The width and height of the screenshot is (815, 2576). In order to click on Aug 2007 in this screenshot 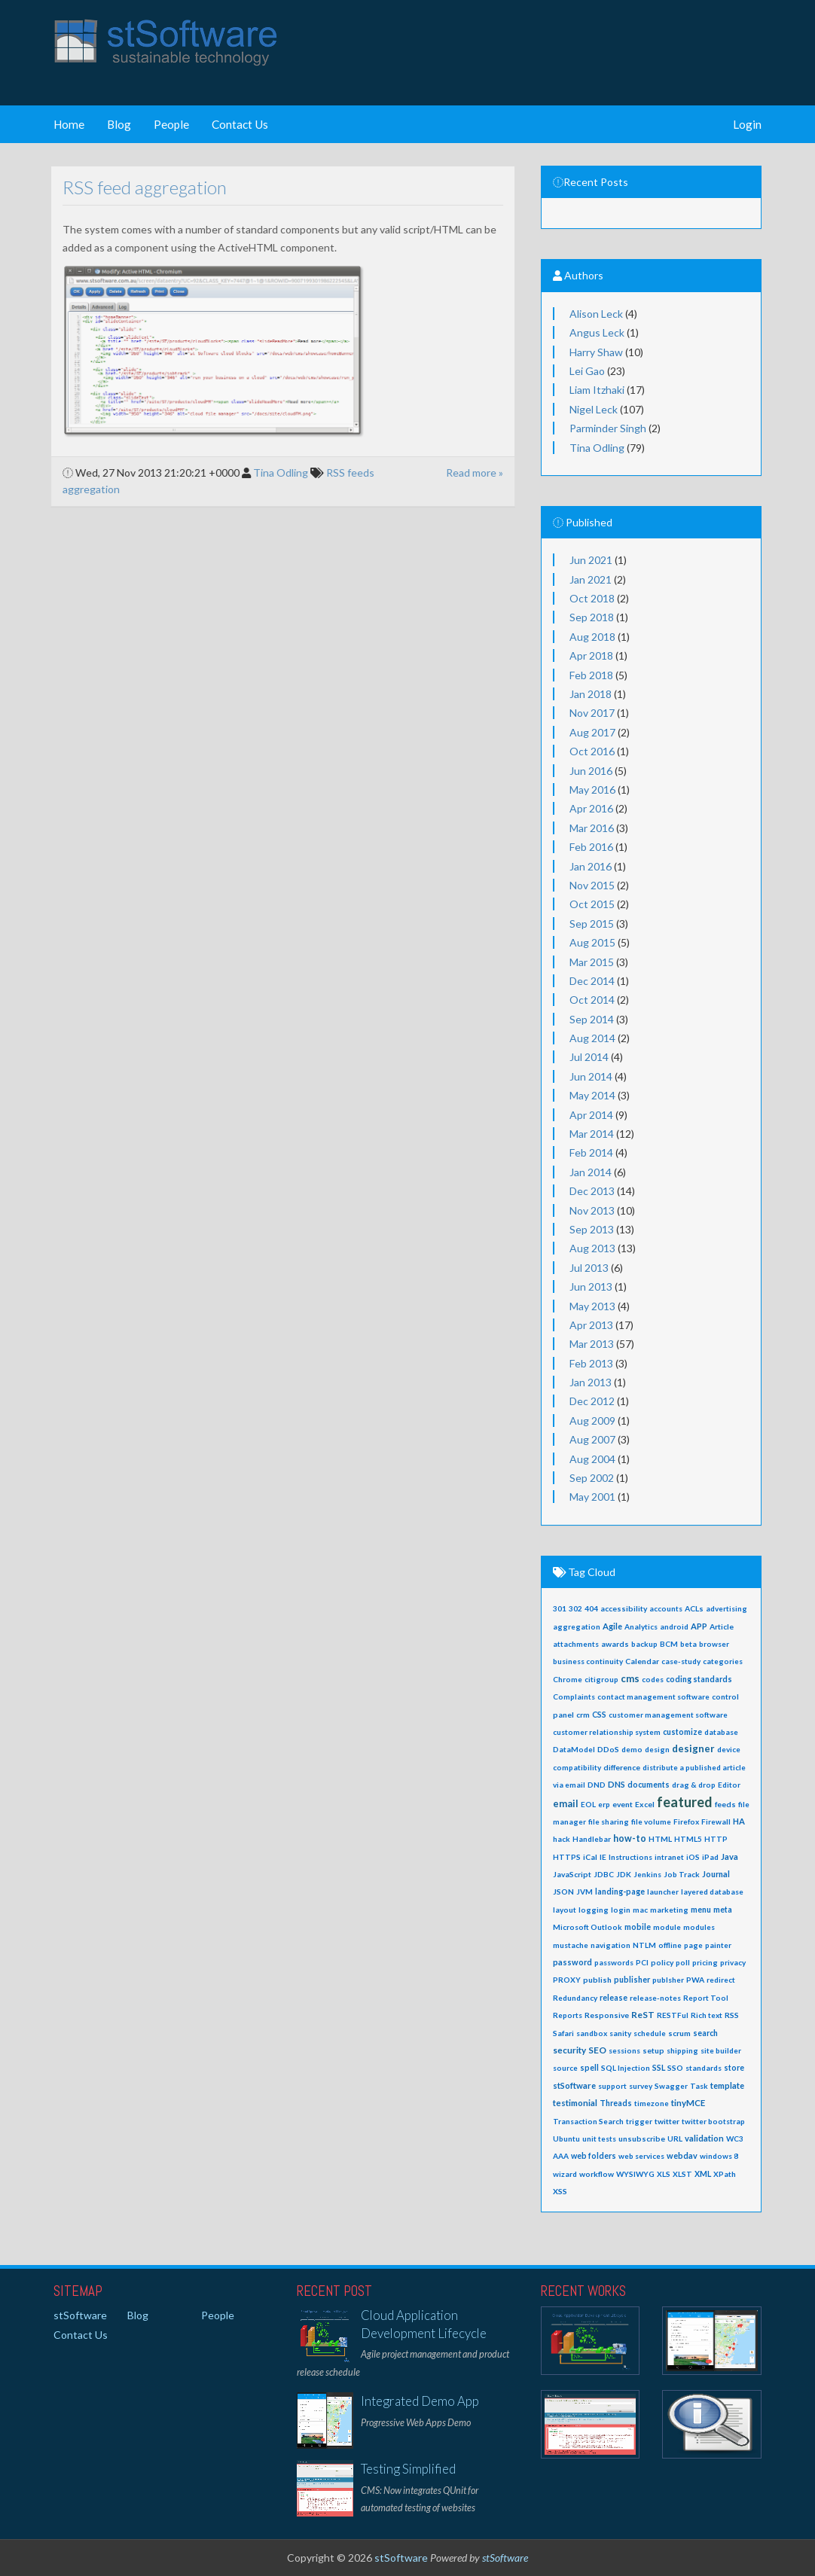, I will do `click(592, 1439)`.